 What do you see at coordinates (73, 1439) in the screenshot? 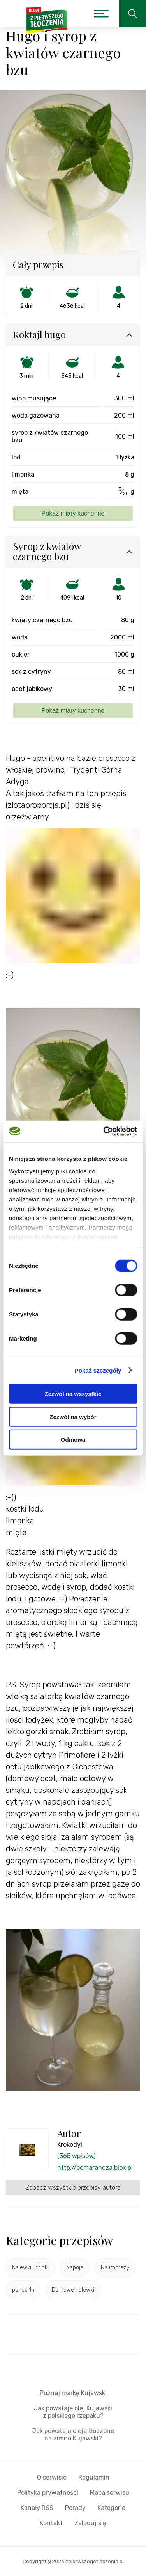
I see `Odmowa` at bounding box center [73, 1439].